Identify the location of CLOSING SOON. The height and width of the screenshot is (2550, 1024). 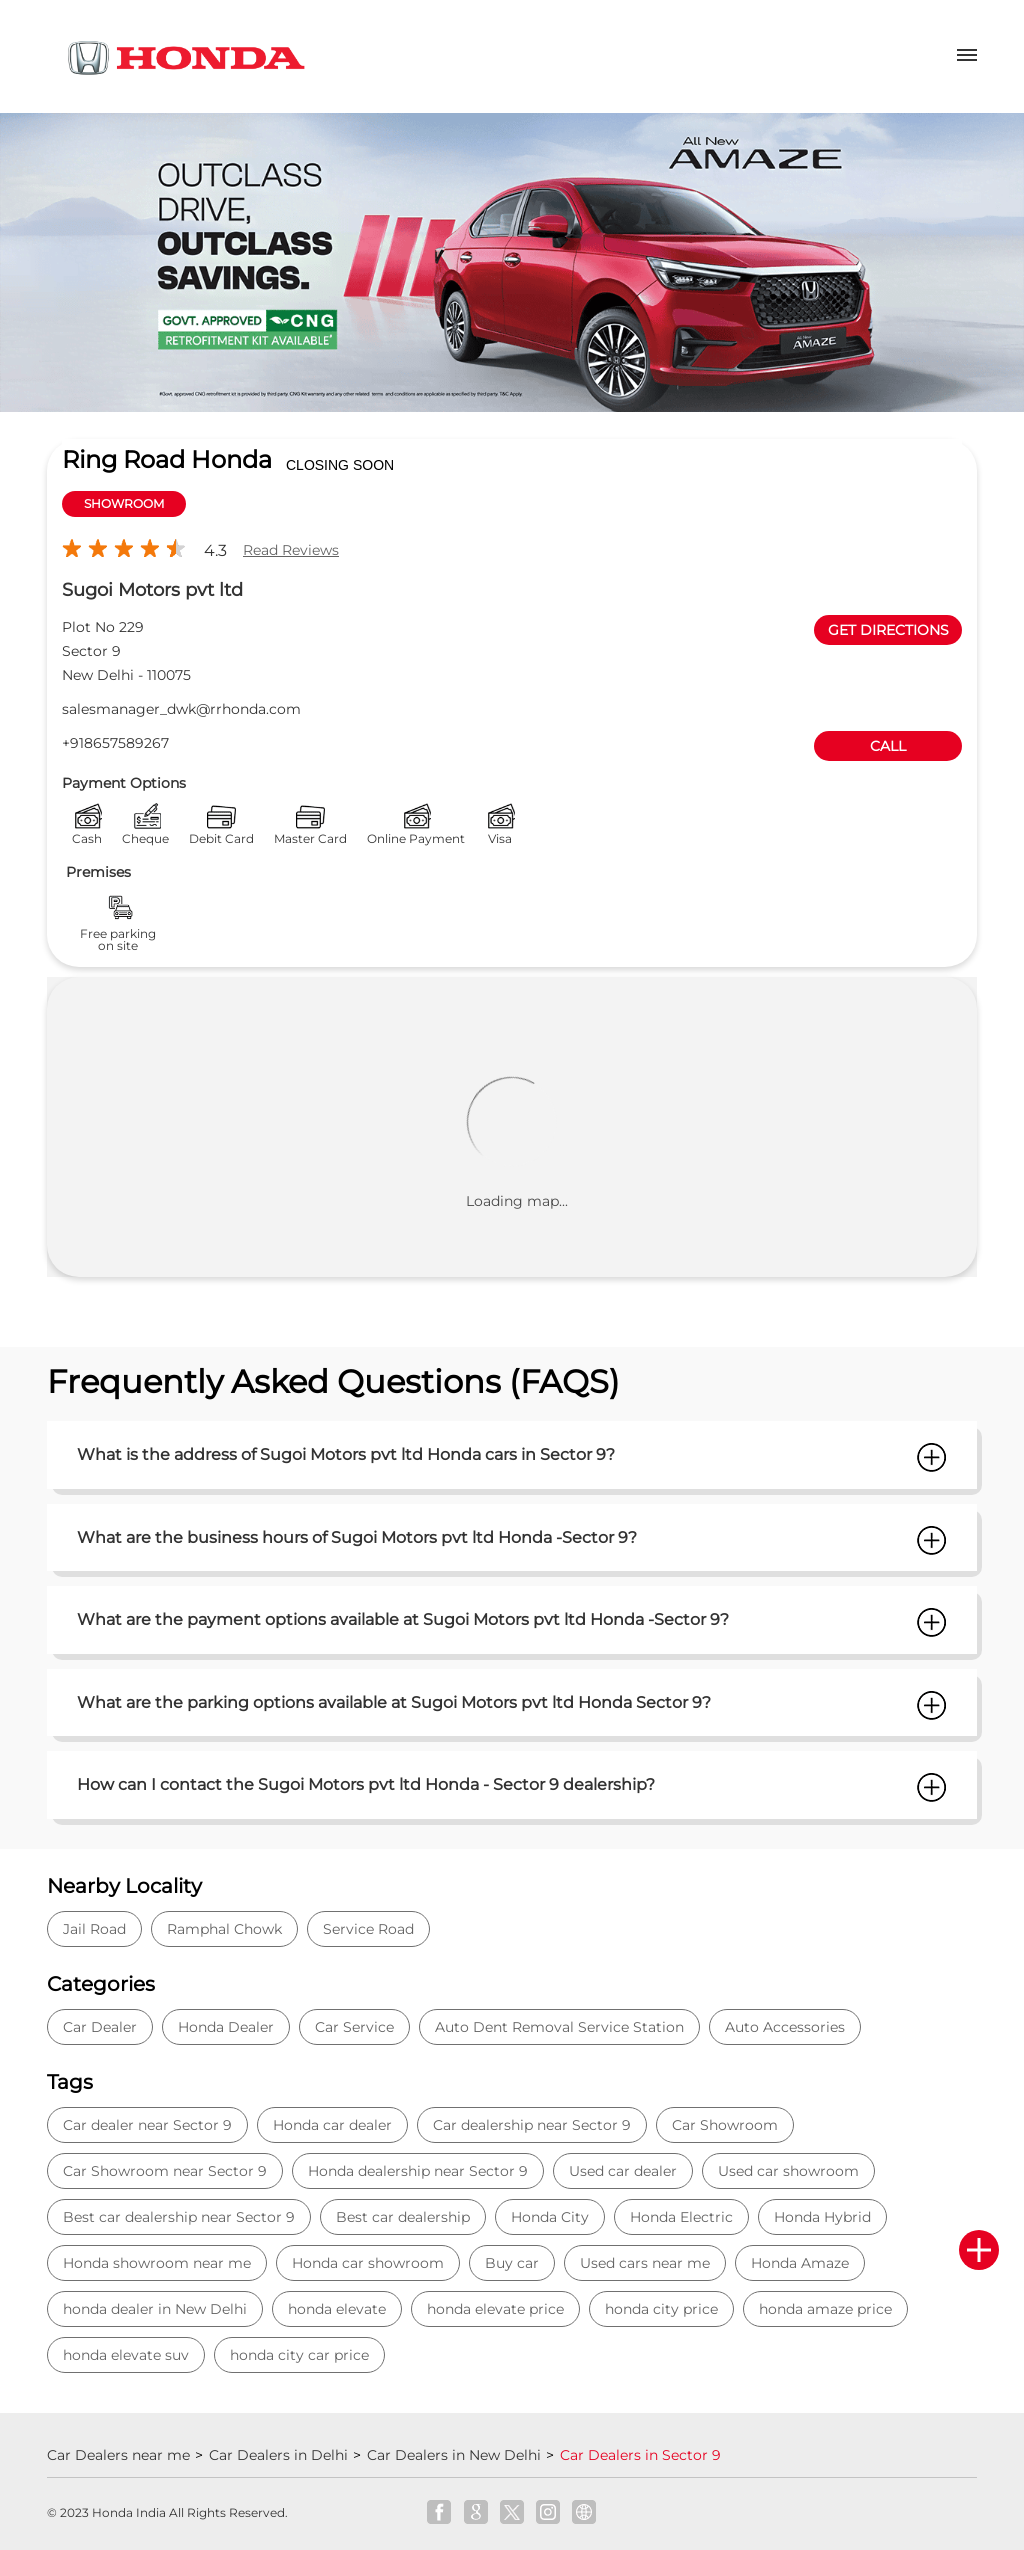
(340, 465).